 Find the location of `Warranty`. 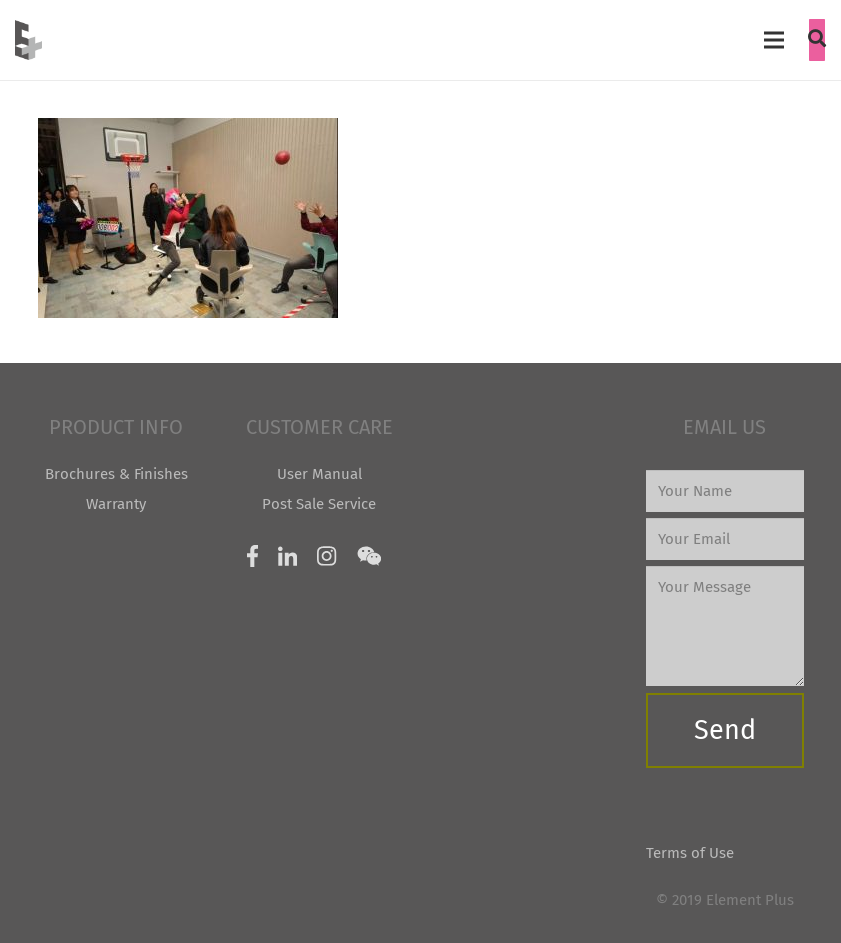

Warranty is located at coordinates (116, 504).